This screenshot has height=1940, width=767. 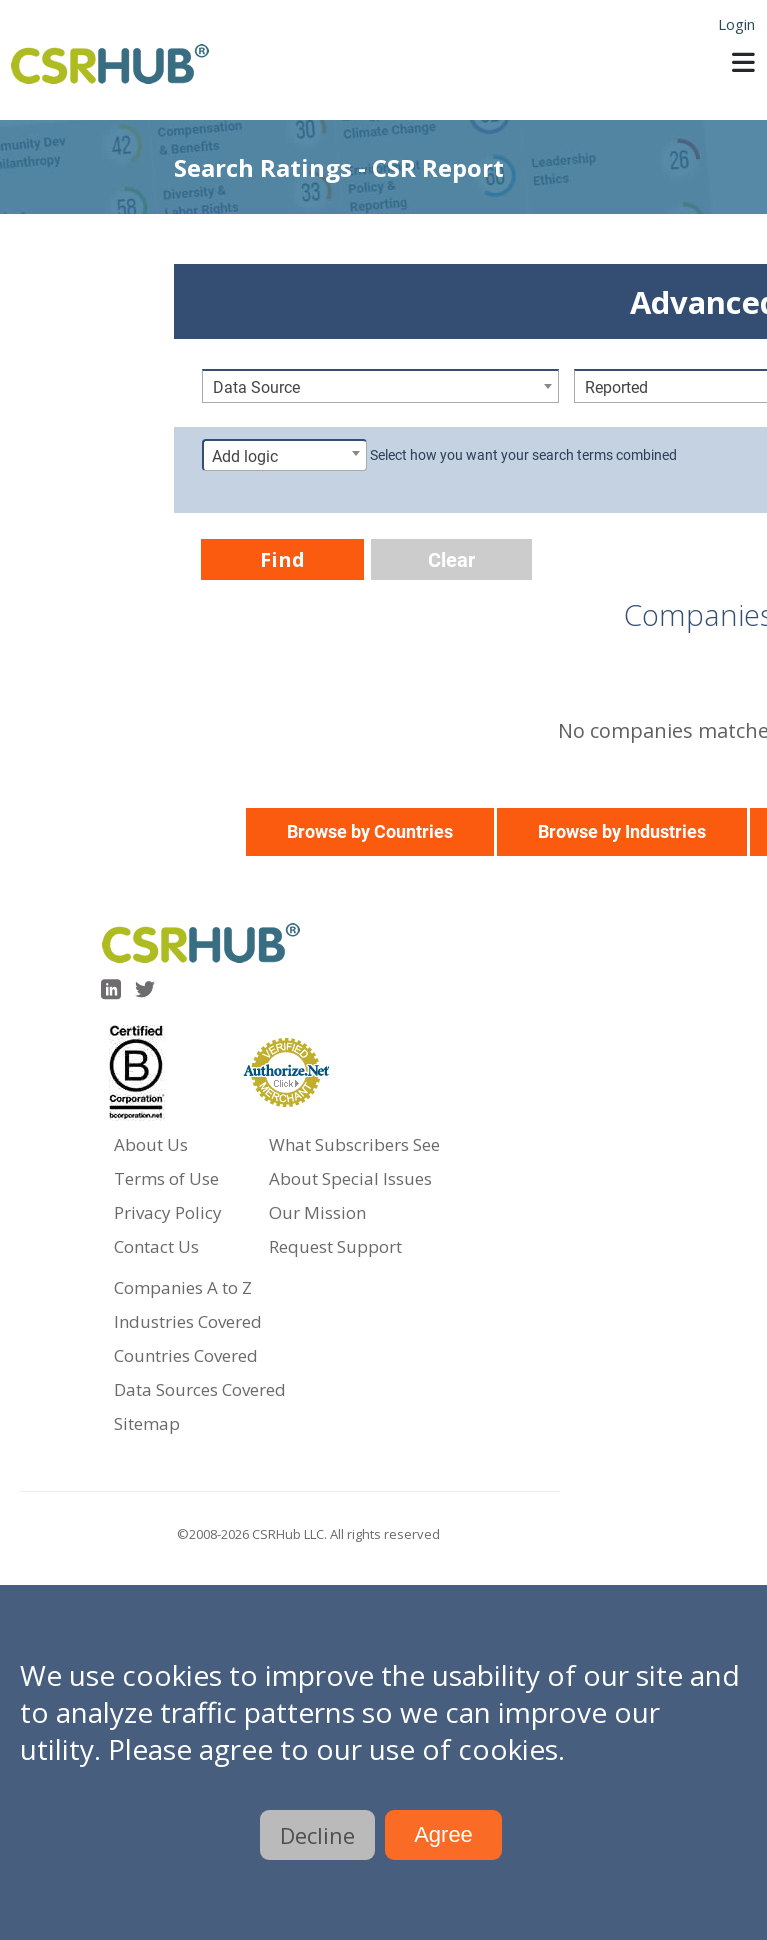 What do you see at coordinates (156, 1246) in the screenshot?
I see `Contact Us` at bounding box center [156, 1246].